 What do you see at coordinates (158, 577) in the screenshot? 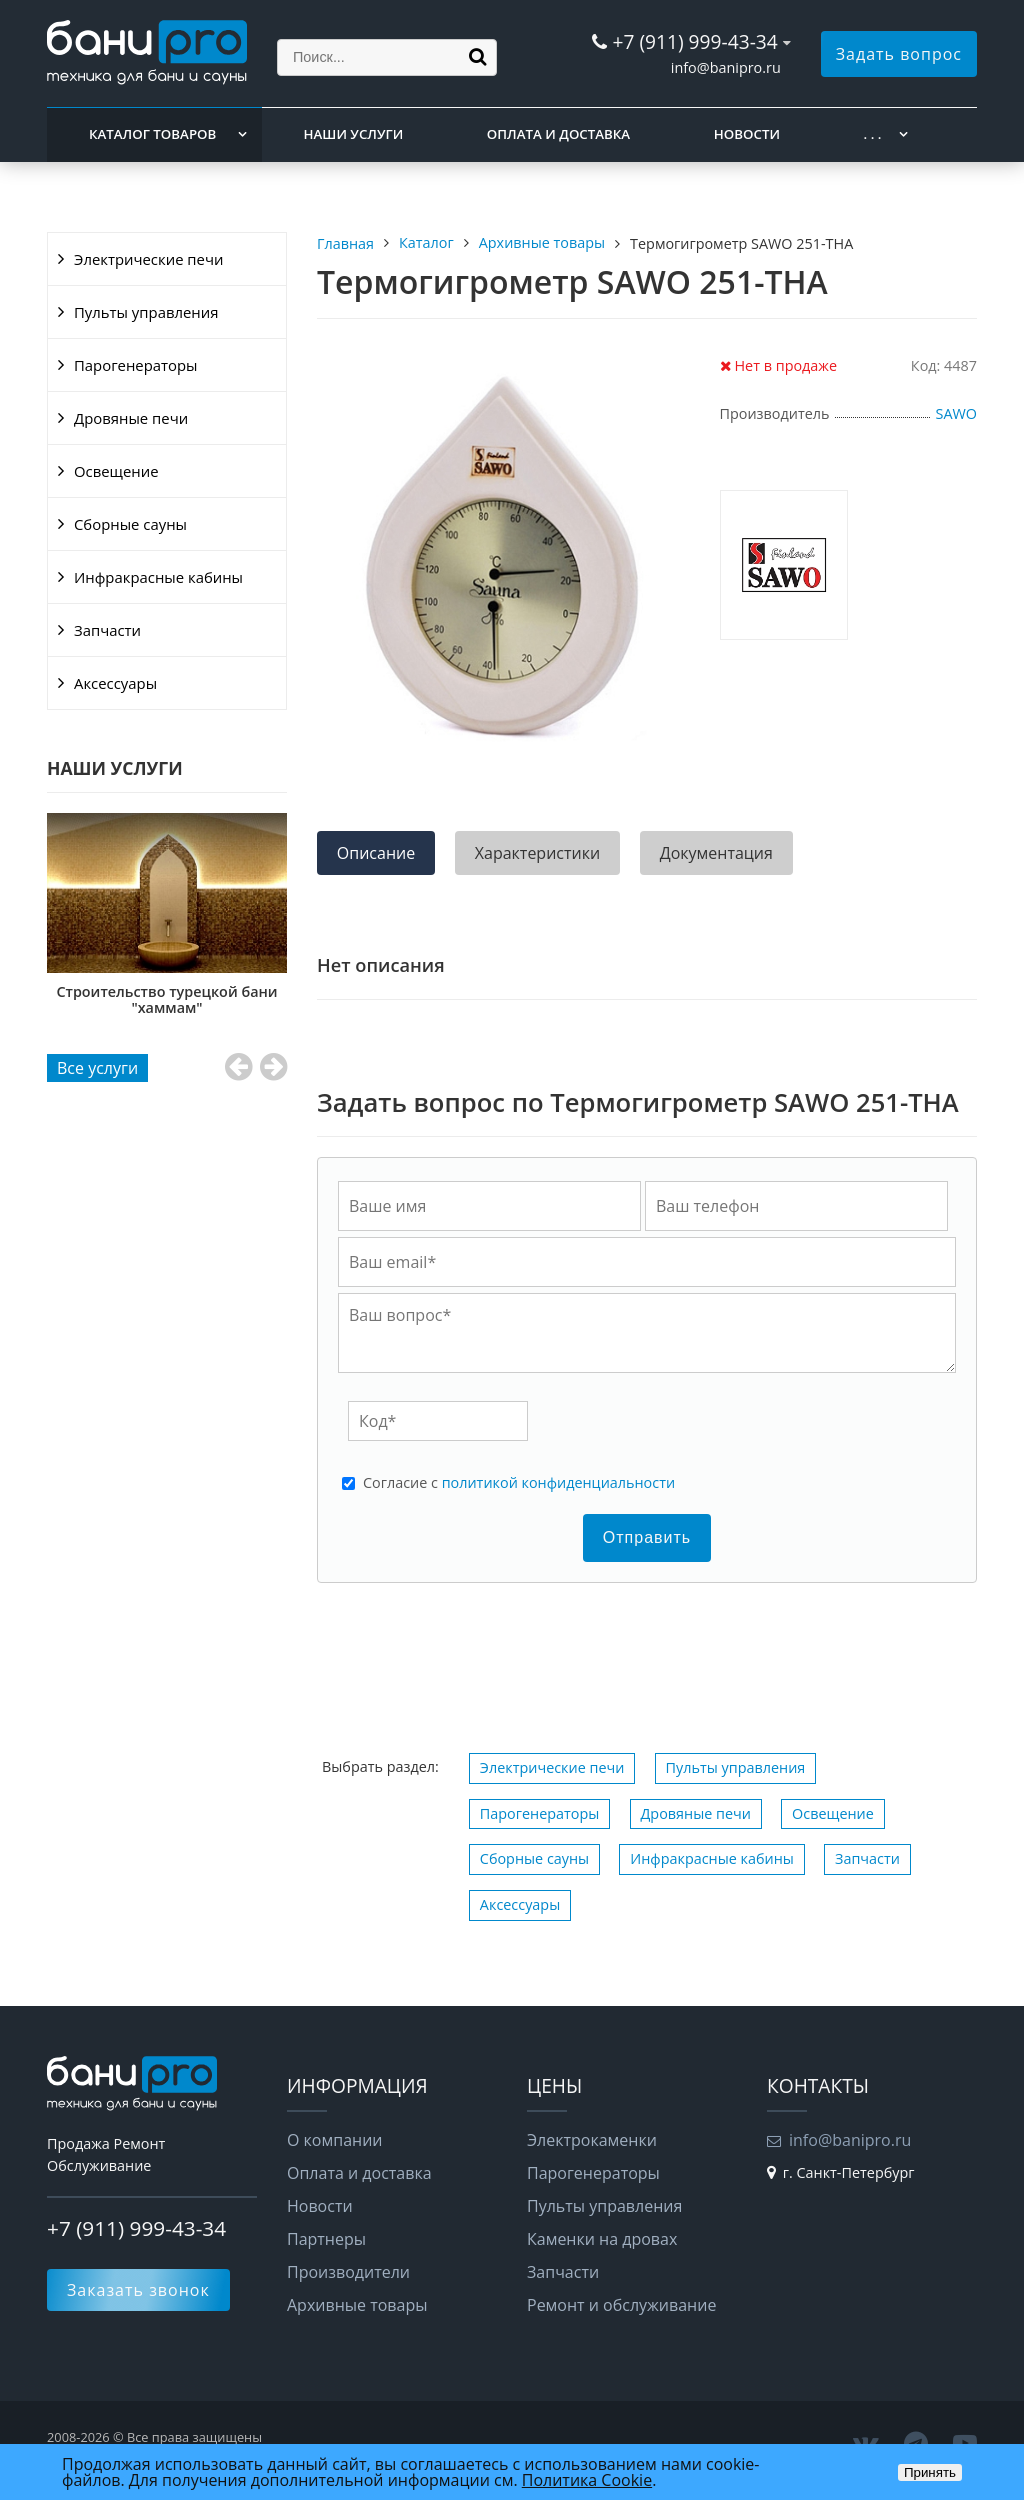
I see `Инфракрасные кабины` at bounding box center [158, 577].